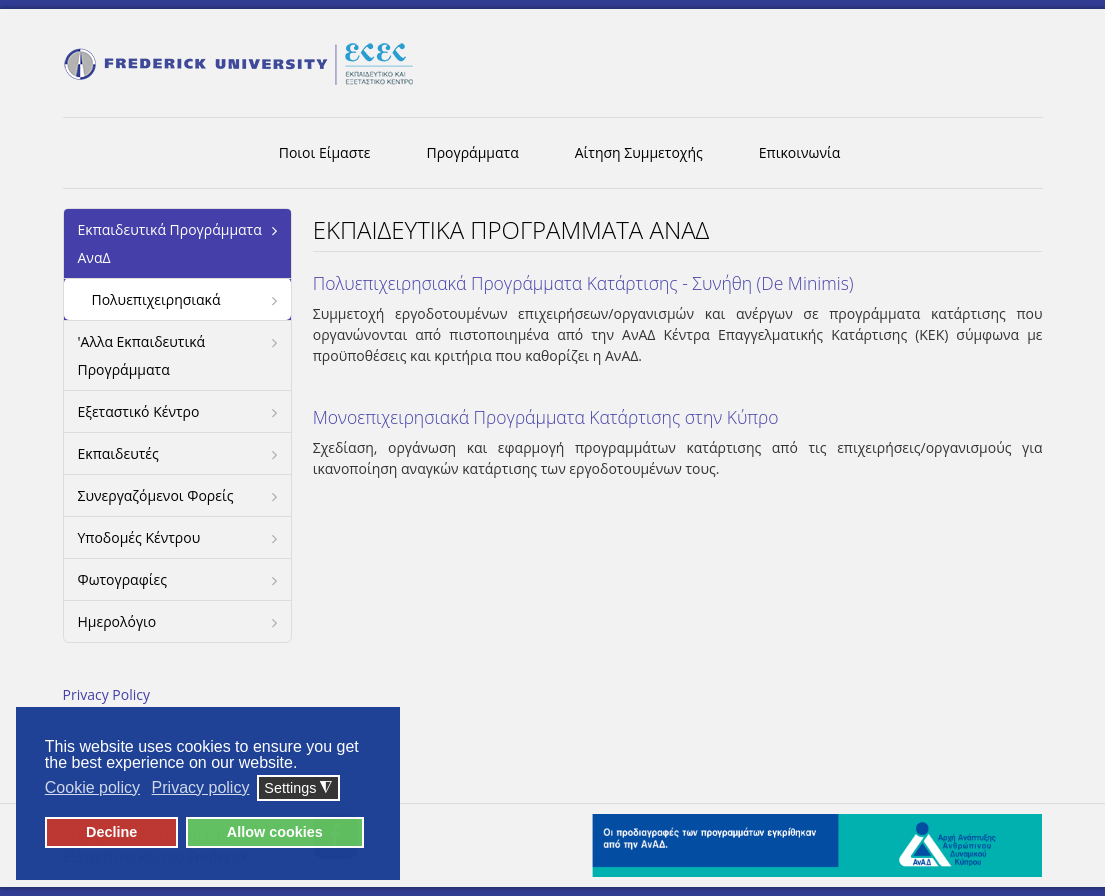 The height and width of the screenshot is (896, 1105). Describe the element at coordinates (92, 787) in the screenshot. I see `Cookie policy [button]` at that location.